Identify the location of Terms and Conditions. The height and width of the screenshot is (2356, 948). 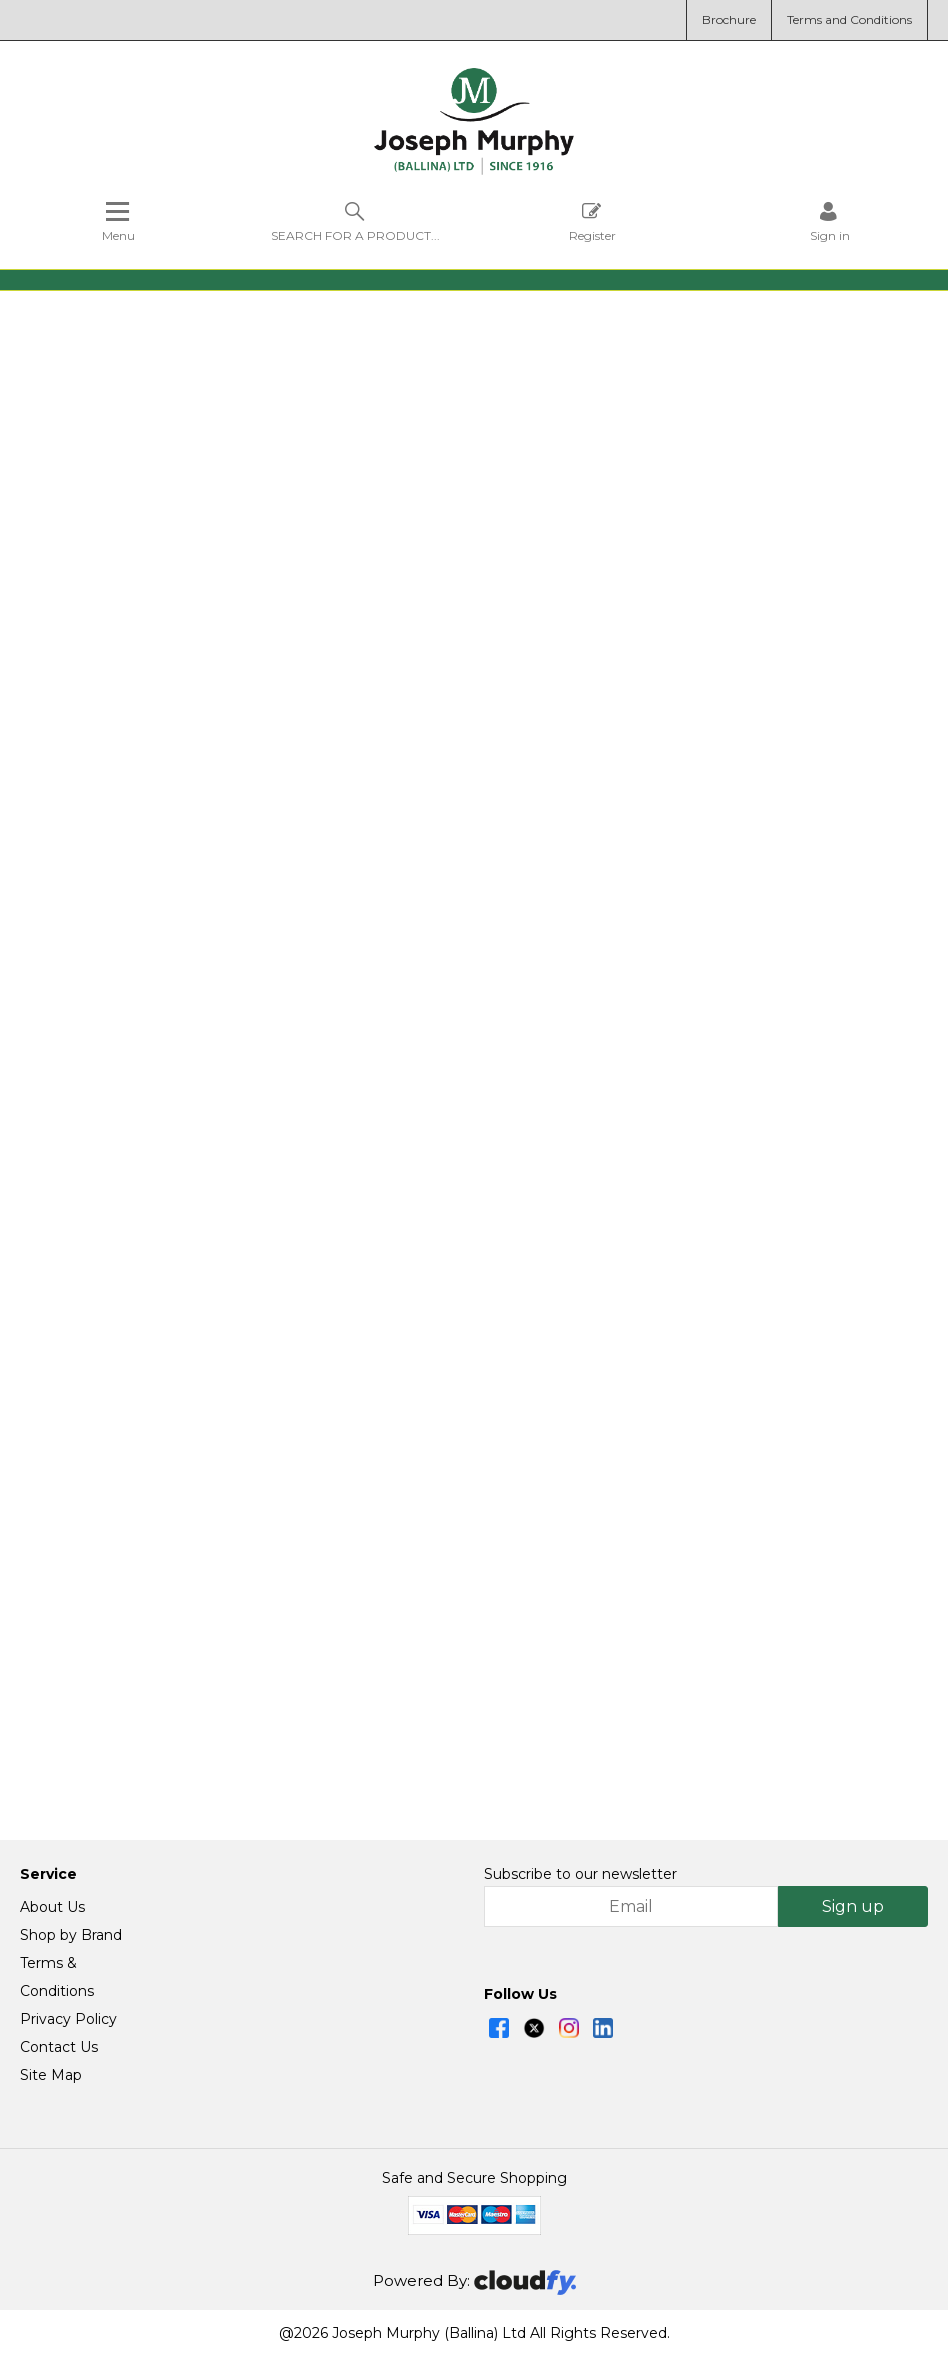
(849, 19).